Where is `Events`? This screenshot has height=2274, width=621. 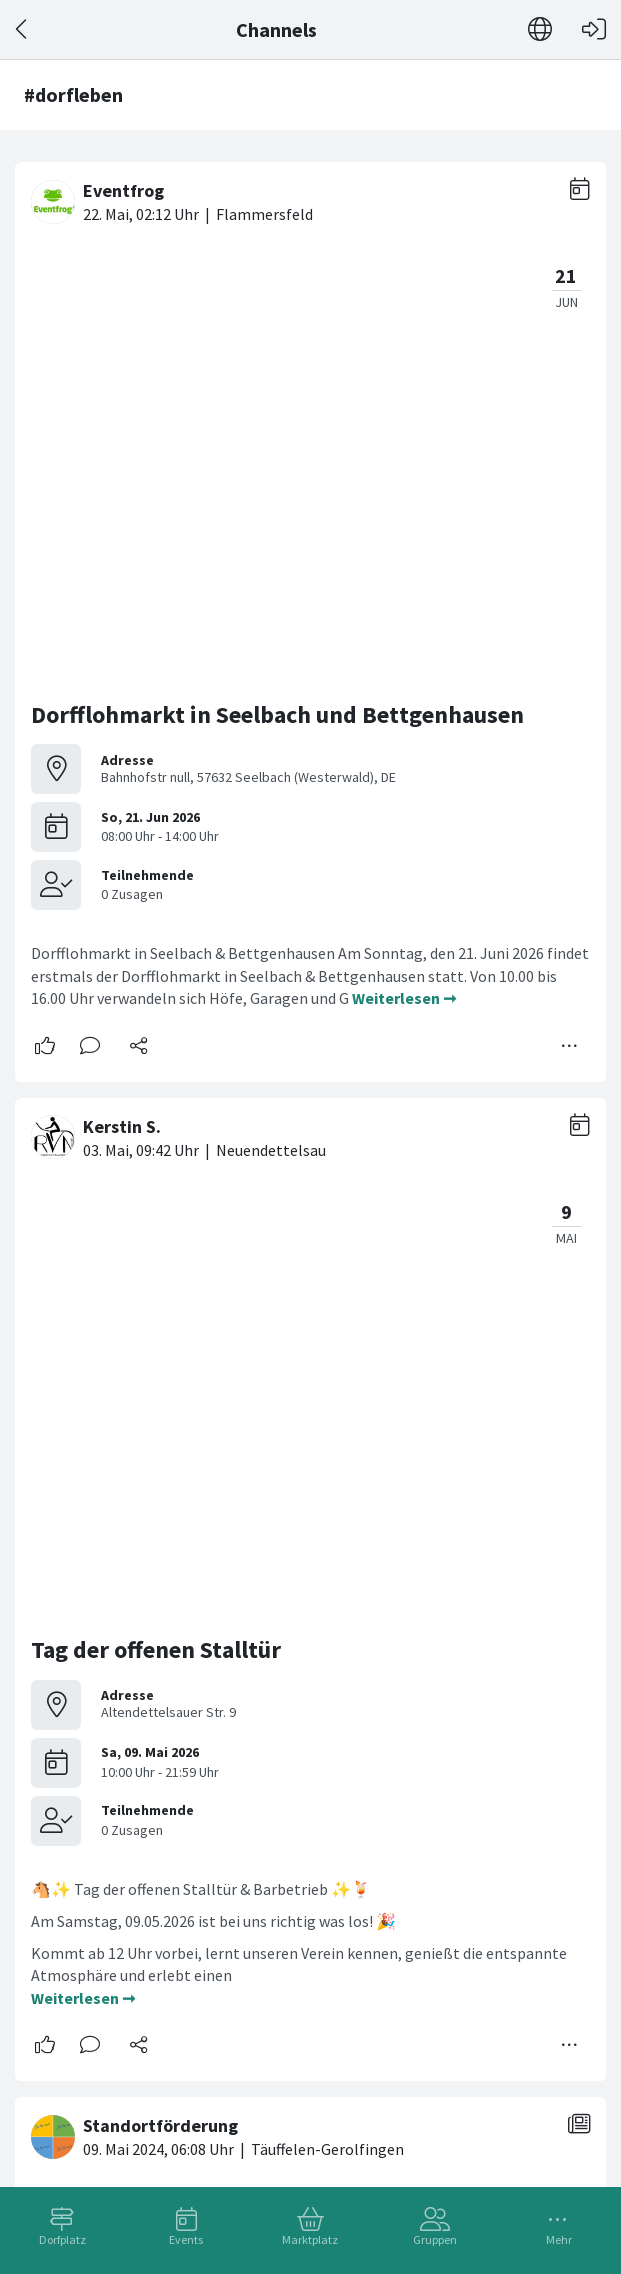 Events is located at coordinates (186, 2239).